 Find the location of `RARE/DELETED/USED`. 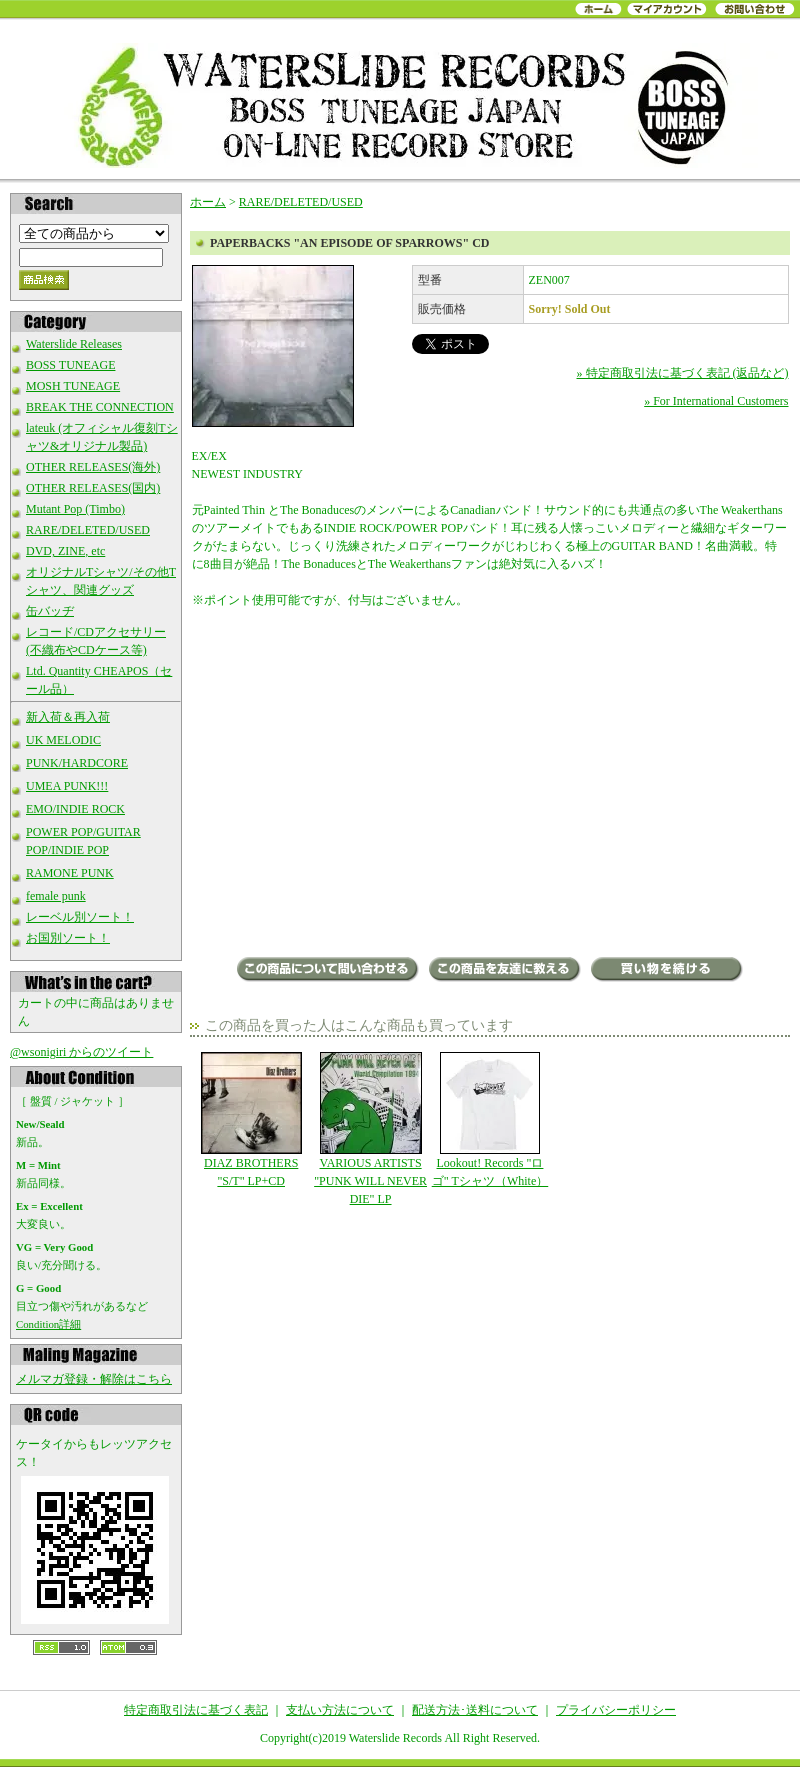

RARE/DELETED/USED is located at coordinates (88, 530).